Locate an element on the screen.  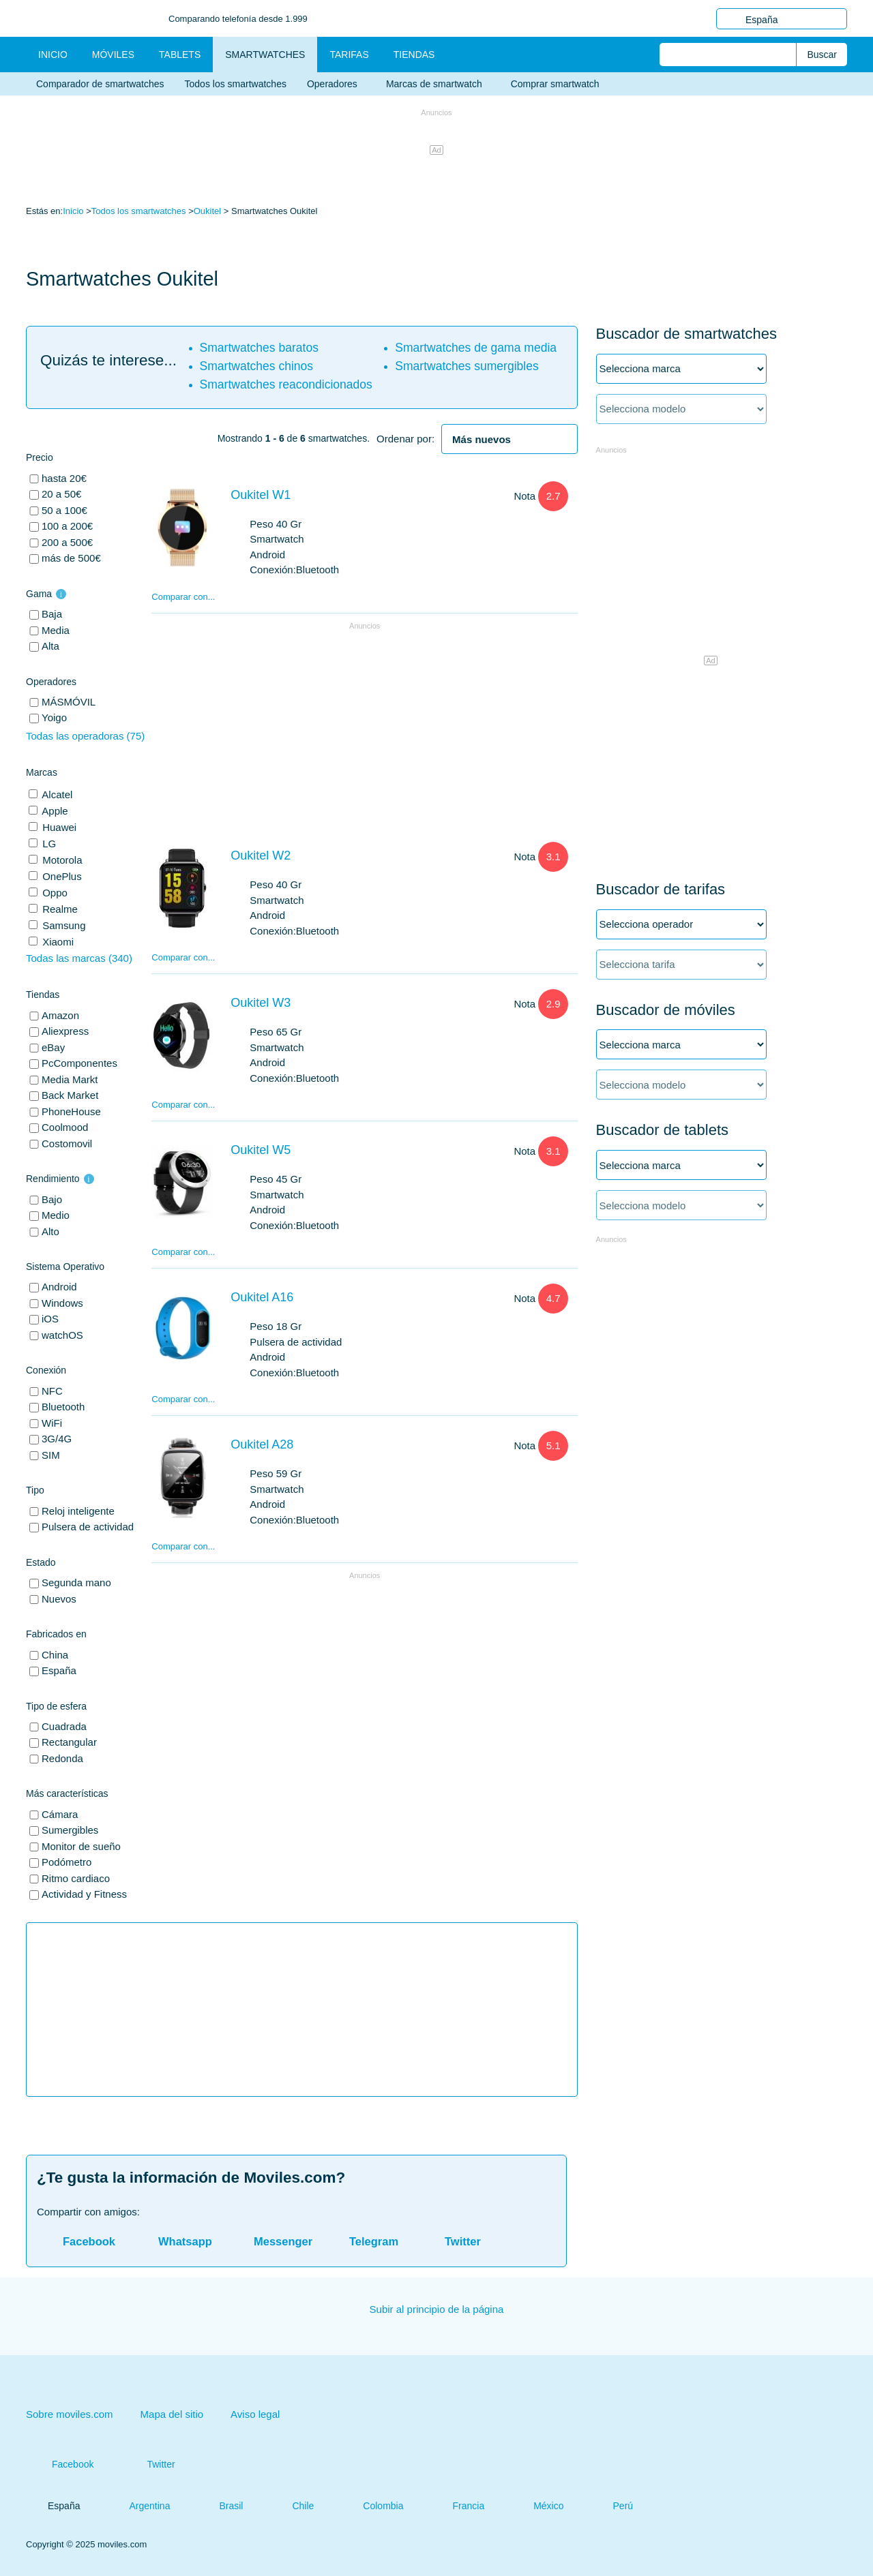
Francia is located at coordinates (457, 2505).